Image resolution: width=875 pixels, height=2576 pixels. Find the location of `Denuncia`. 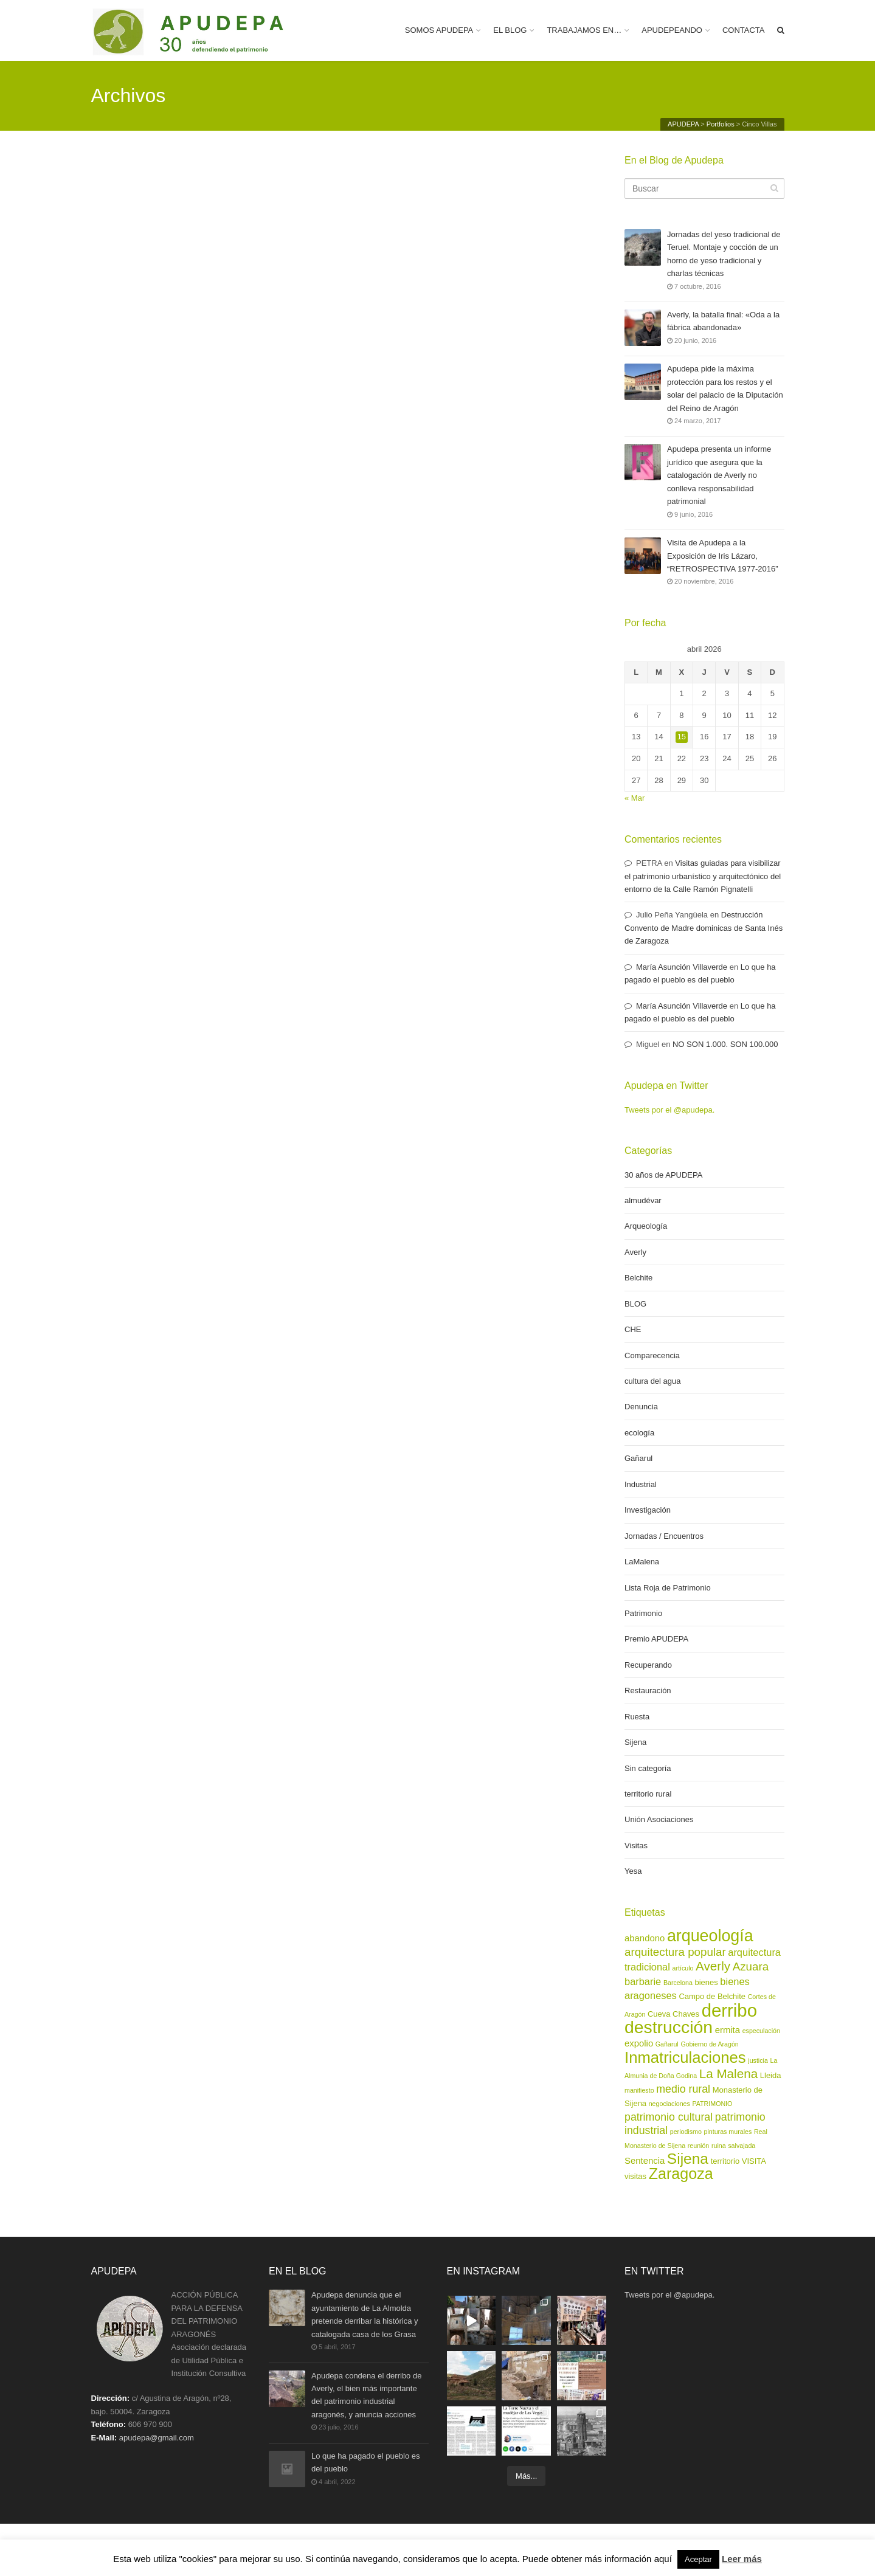

Denuncia is located at coordinates (641, 1406).